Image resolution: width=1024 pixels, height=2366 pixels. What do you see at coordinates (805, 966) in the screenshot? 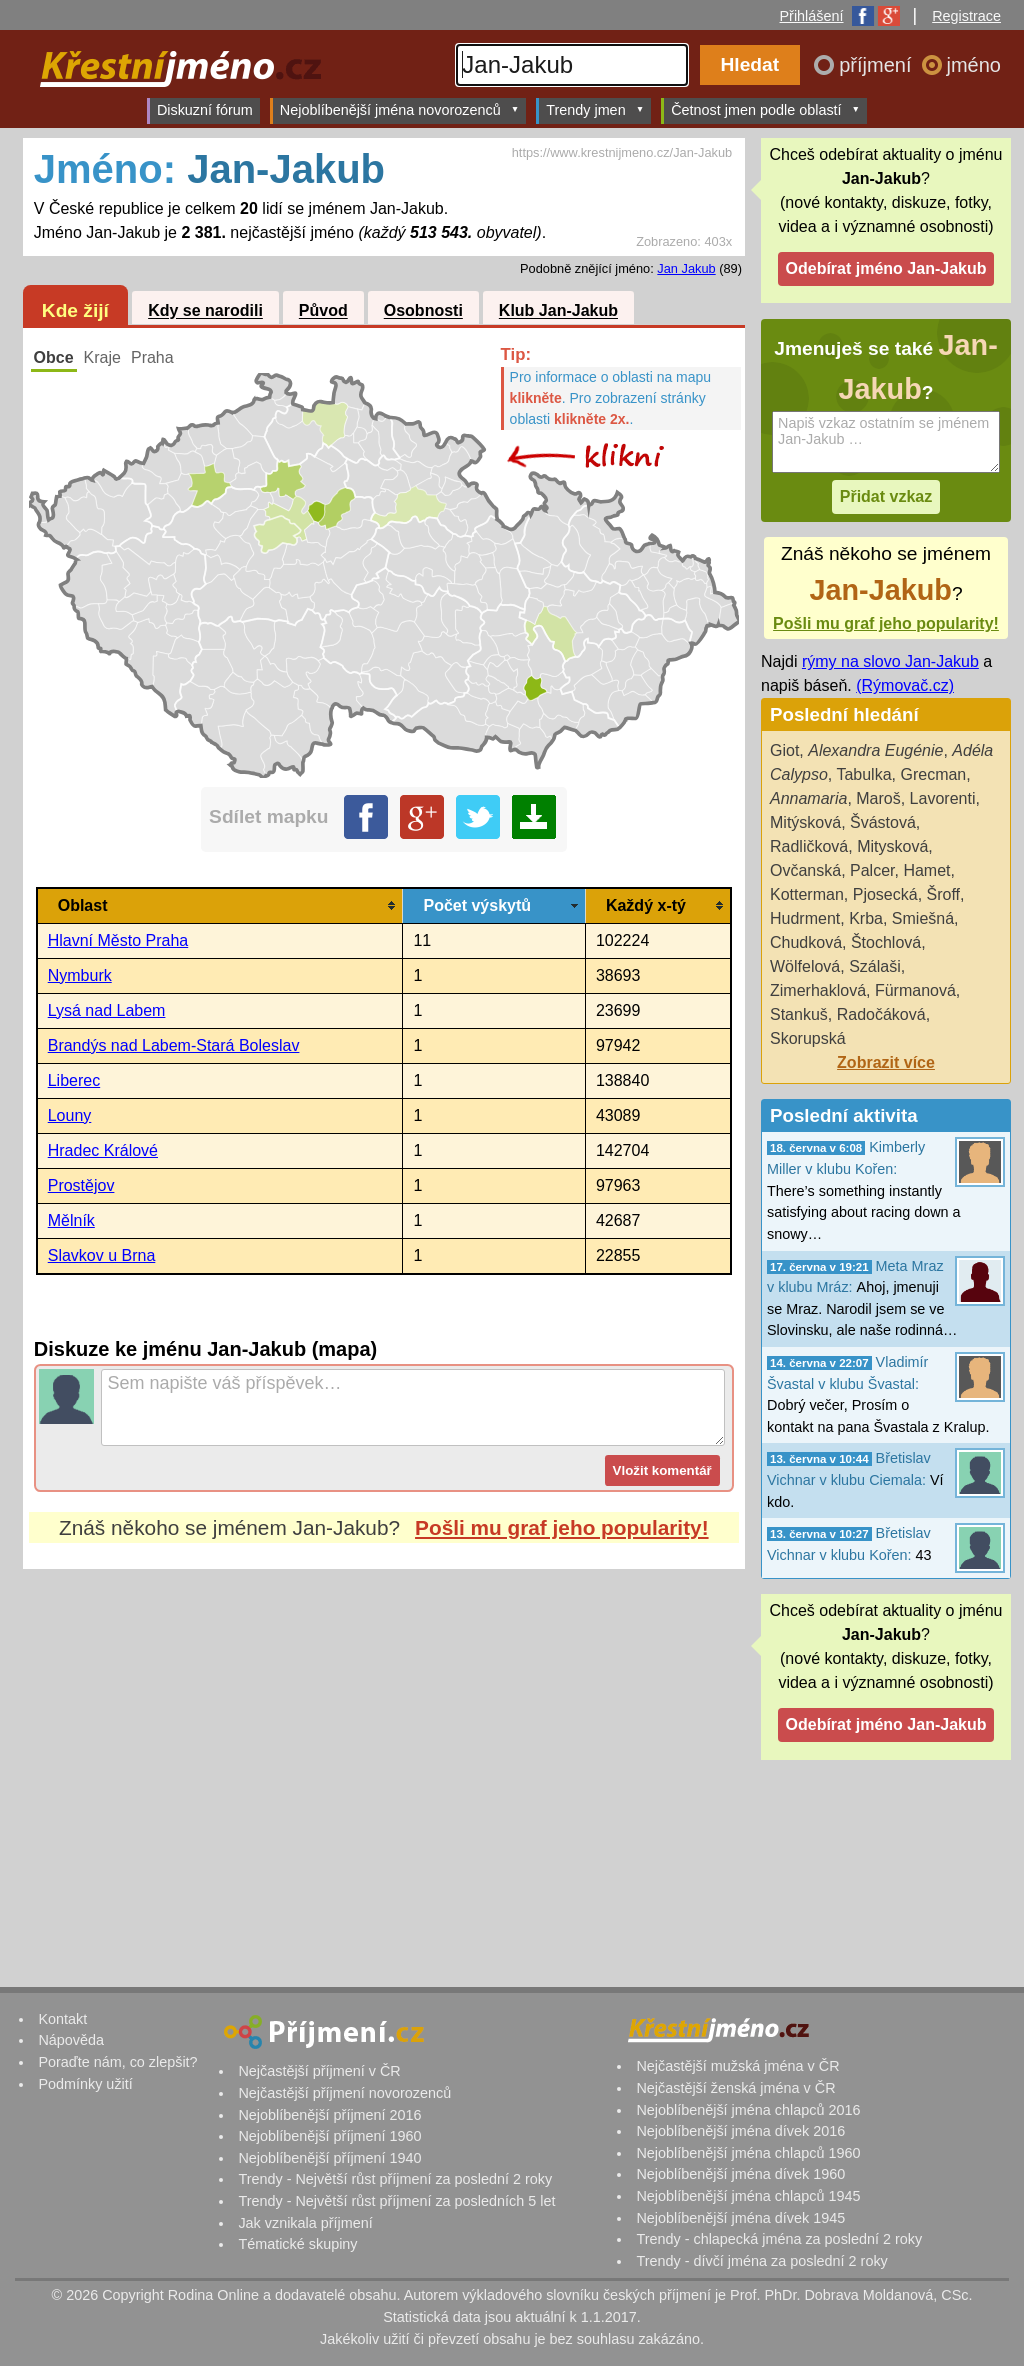
I see `Wölfelová` at bounding box center [805, 966].